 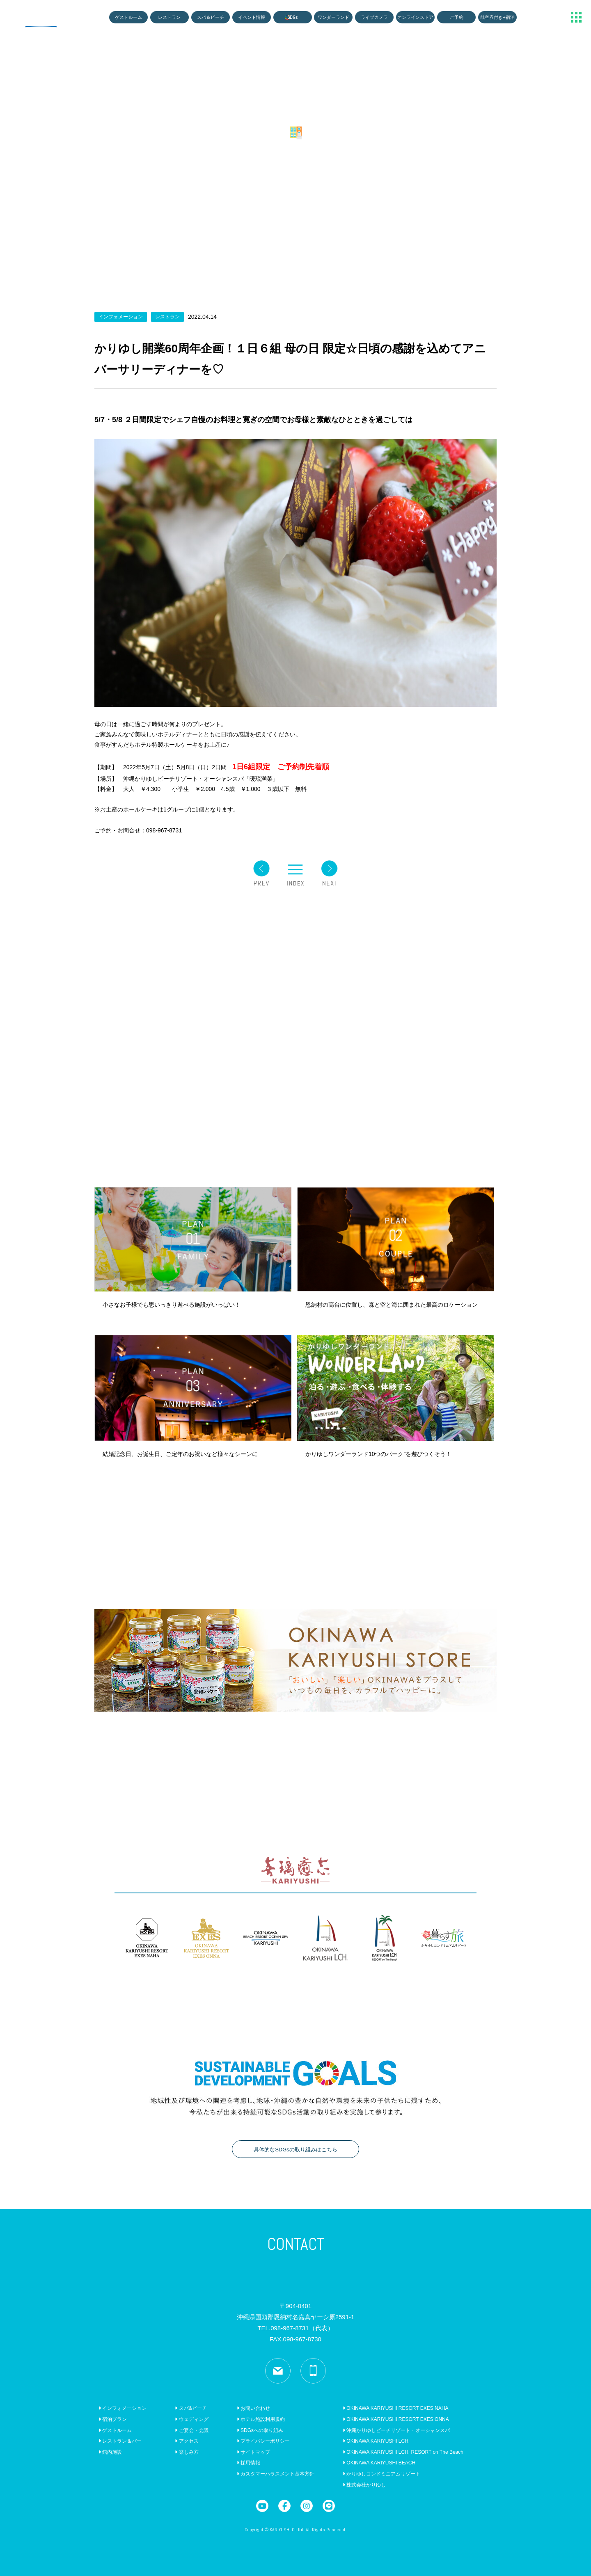 I want to click on イベント情報, so click(x=251, y=17).